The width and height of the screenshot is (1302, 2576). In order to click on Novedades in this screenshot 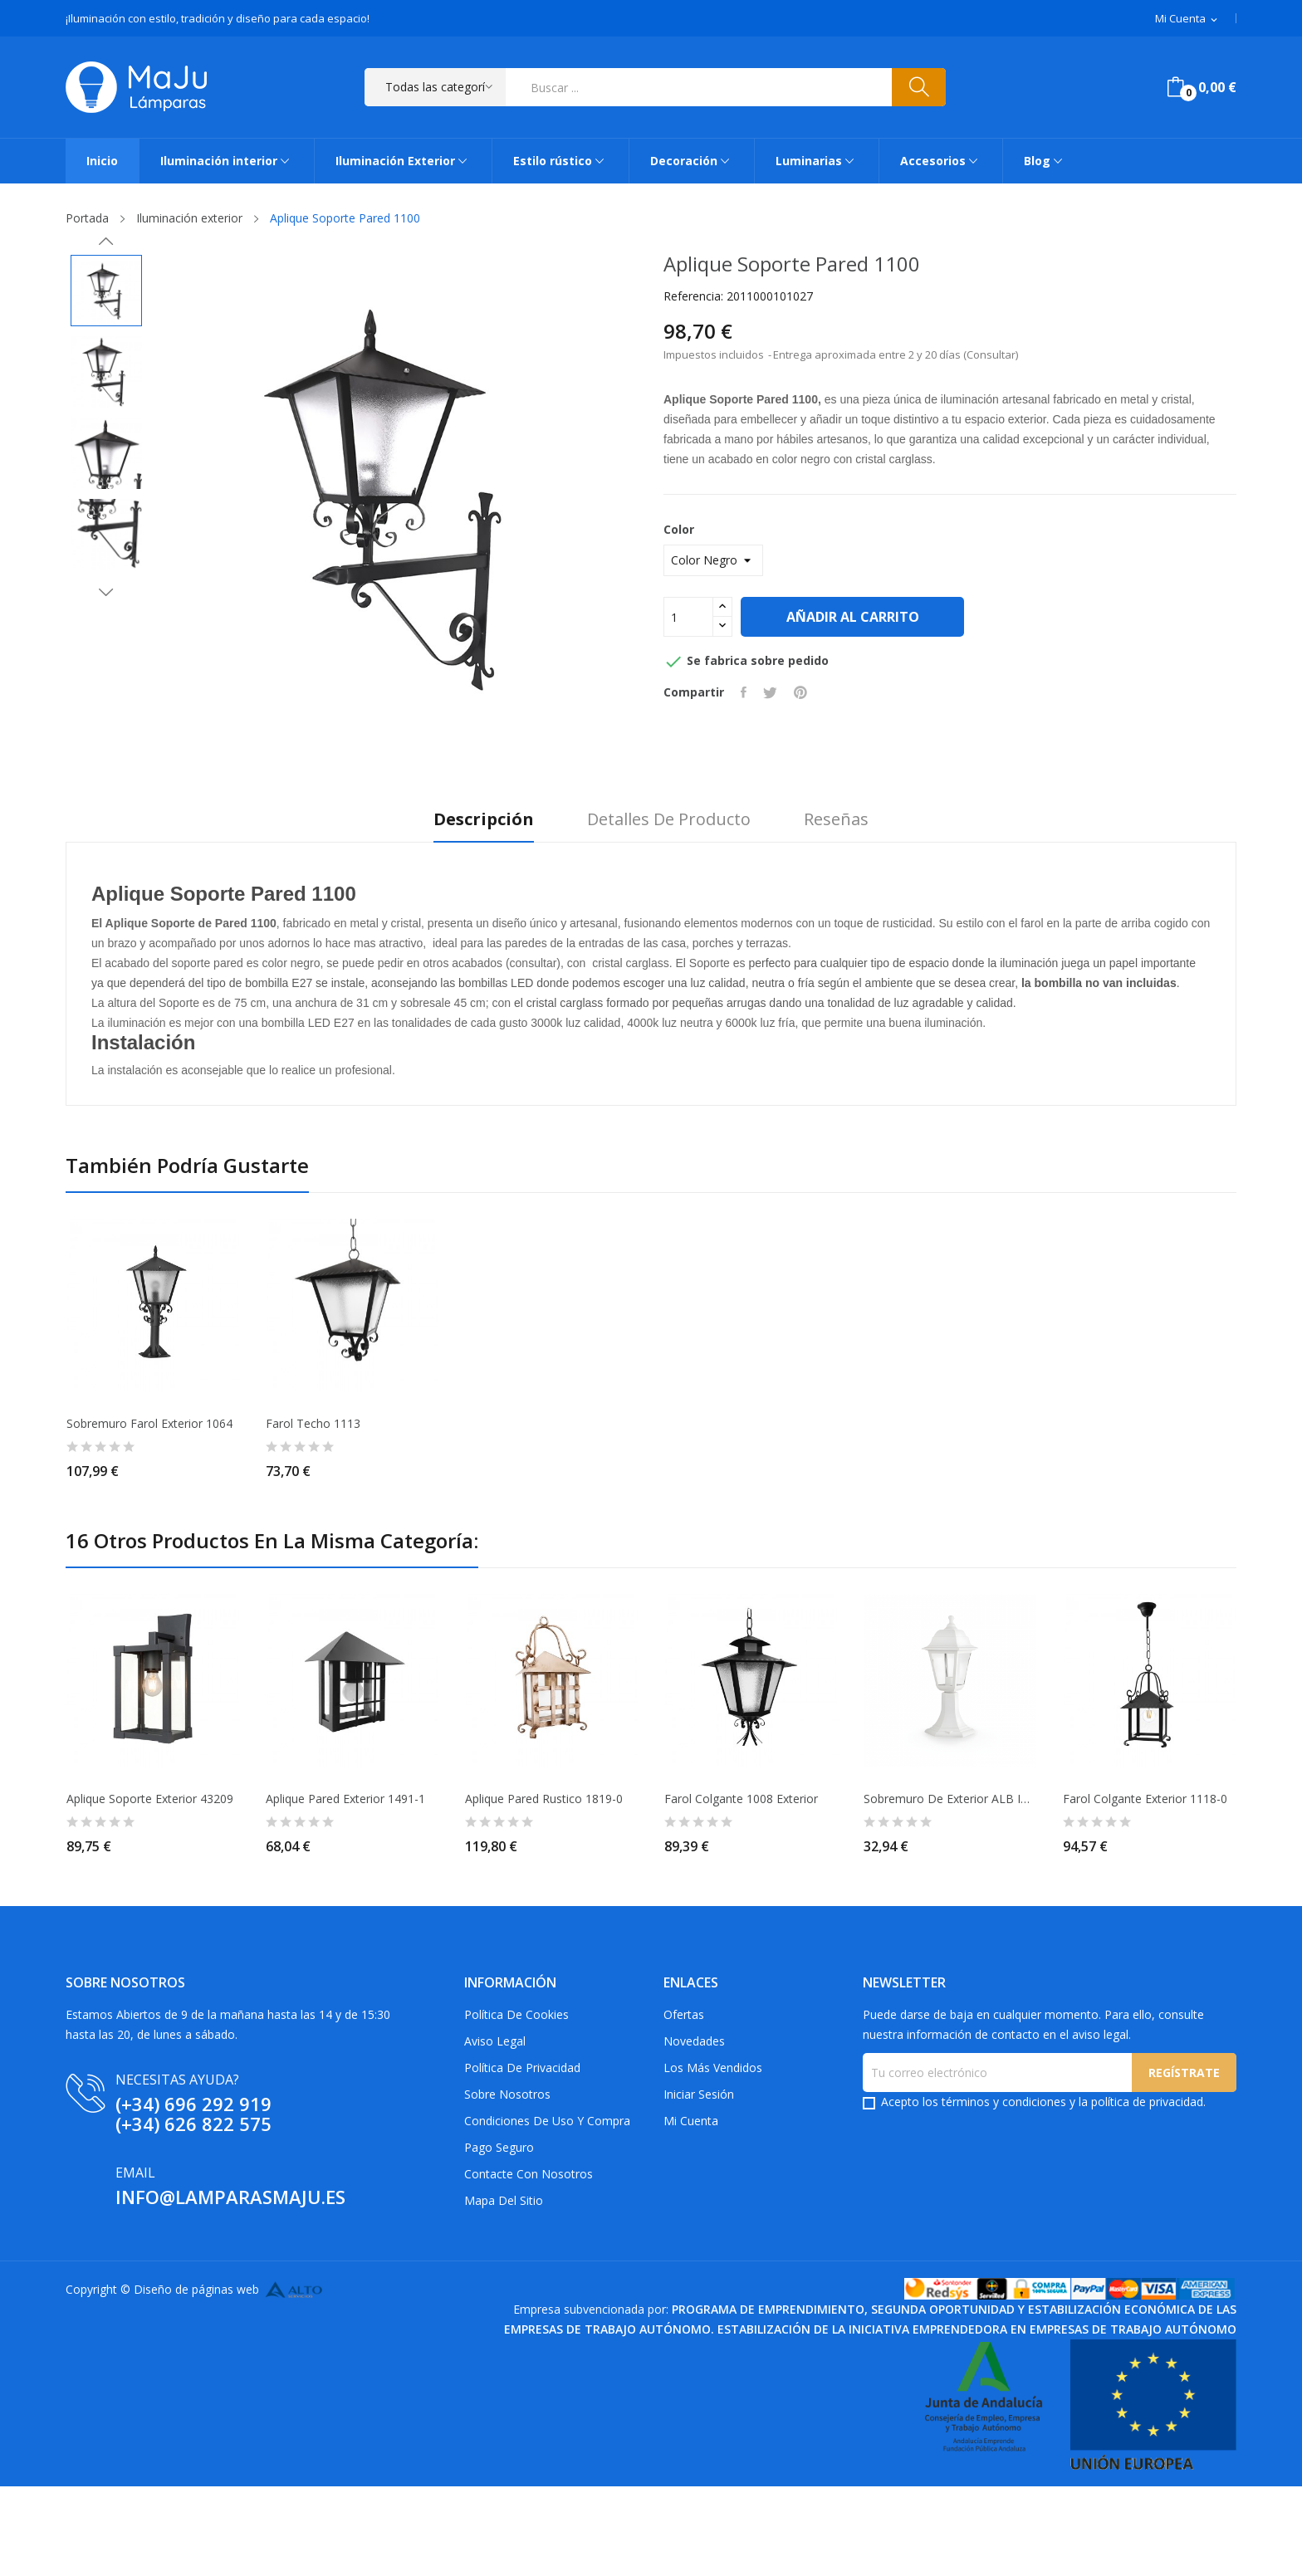, I will do `click(694, 2041)`.